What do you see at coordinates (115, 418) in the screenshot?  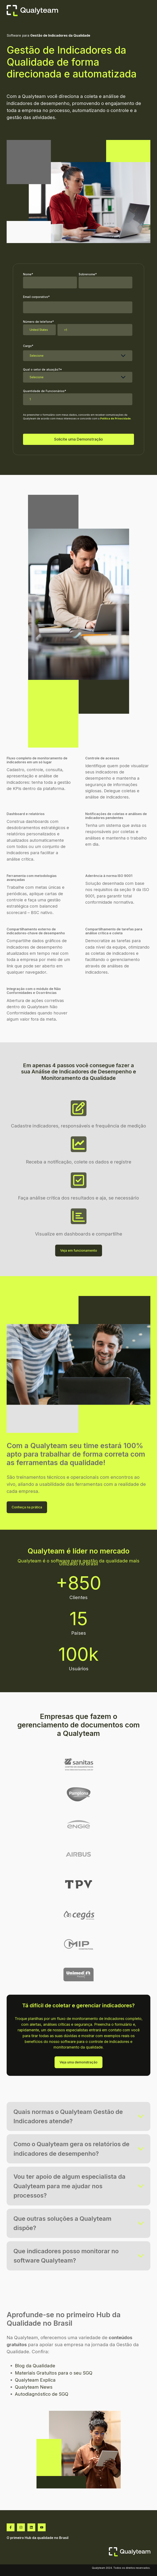 I see `Política de Privacidade` at bounding box center [115, 418].